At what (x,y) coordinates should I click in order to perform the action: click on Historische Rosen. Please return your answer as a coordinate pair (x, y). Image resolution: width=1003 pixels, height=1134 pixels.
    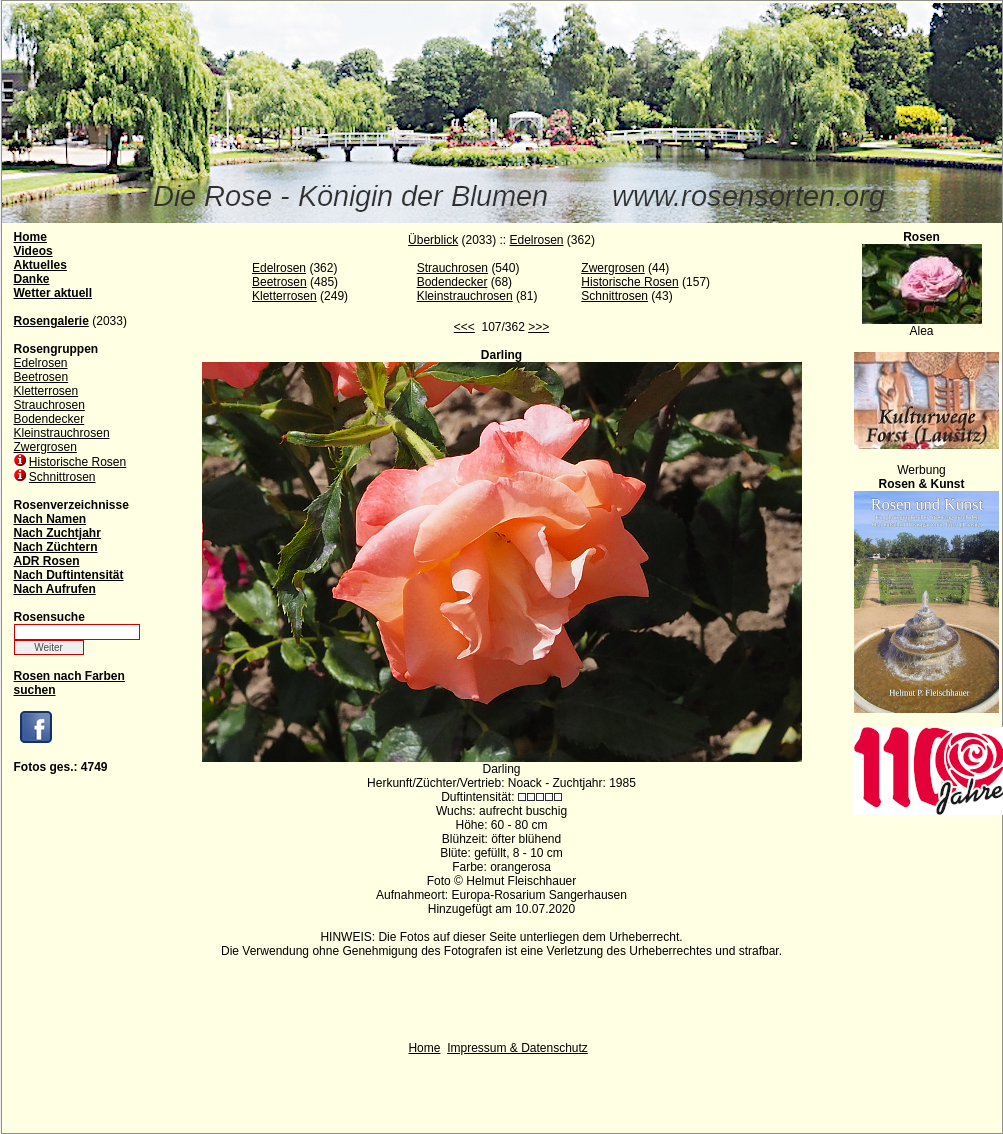
    Looking at the image, I should click on (77, 462).